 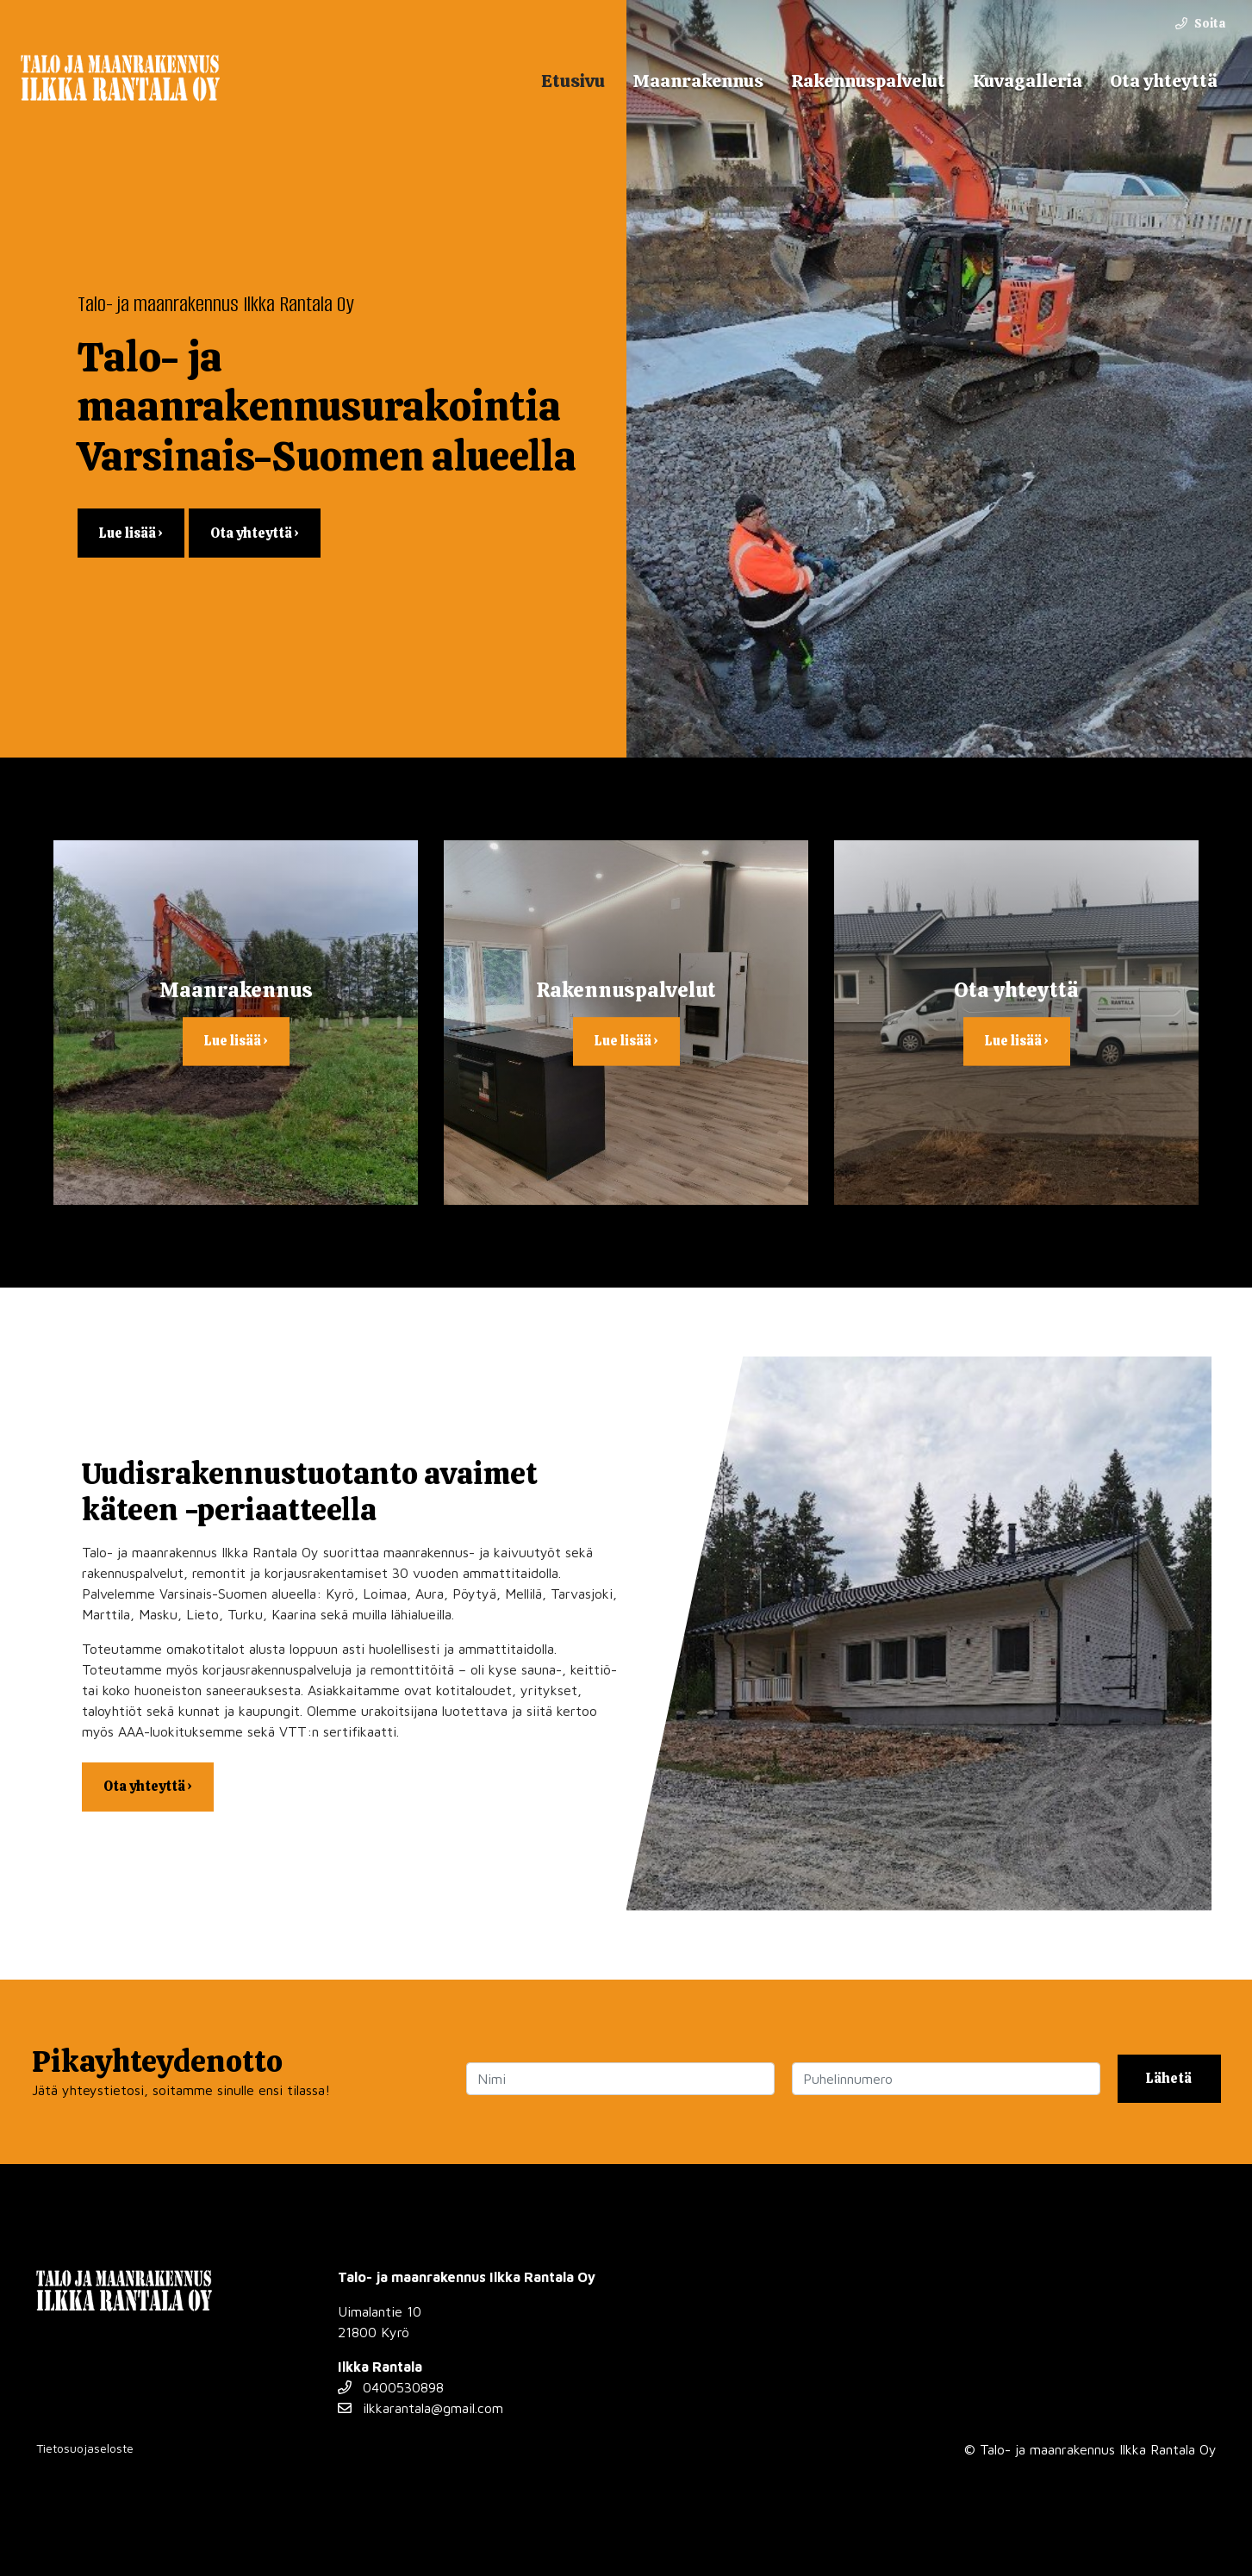 I want to click on ilkkarantala@gmail.com, so click(x=420, y=2408).